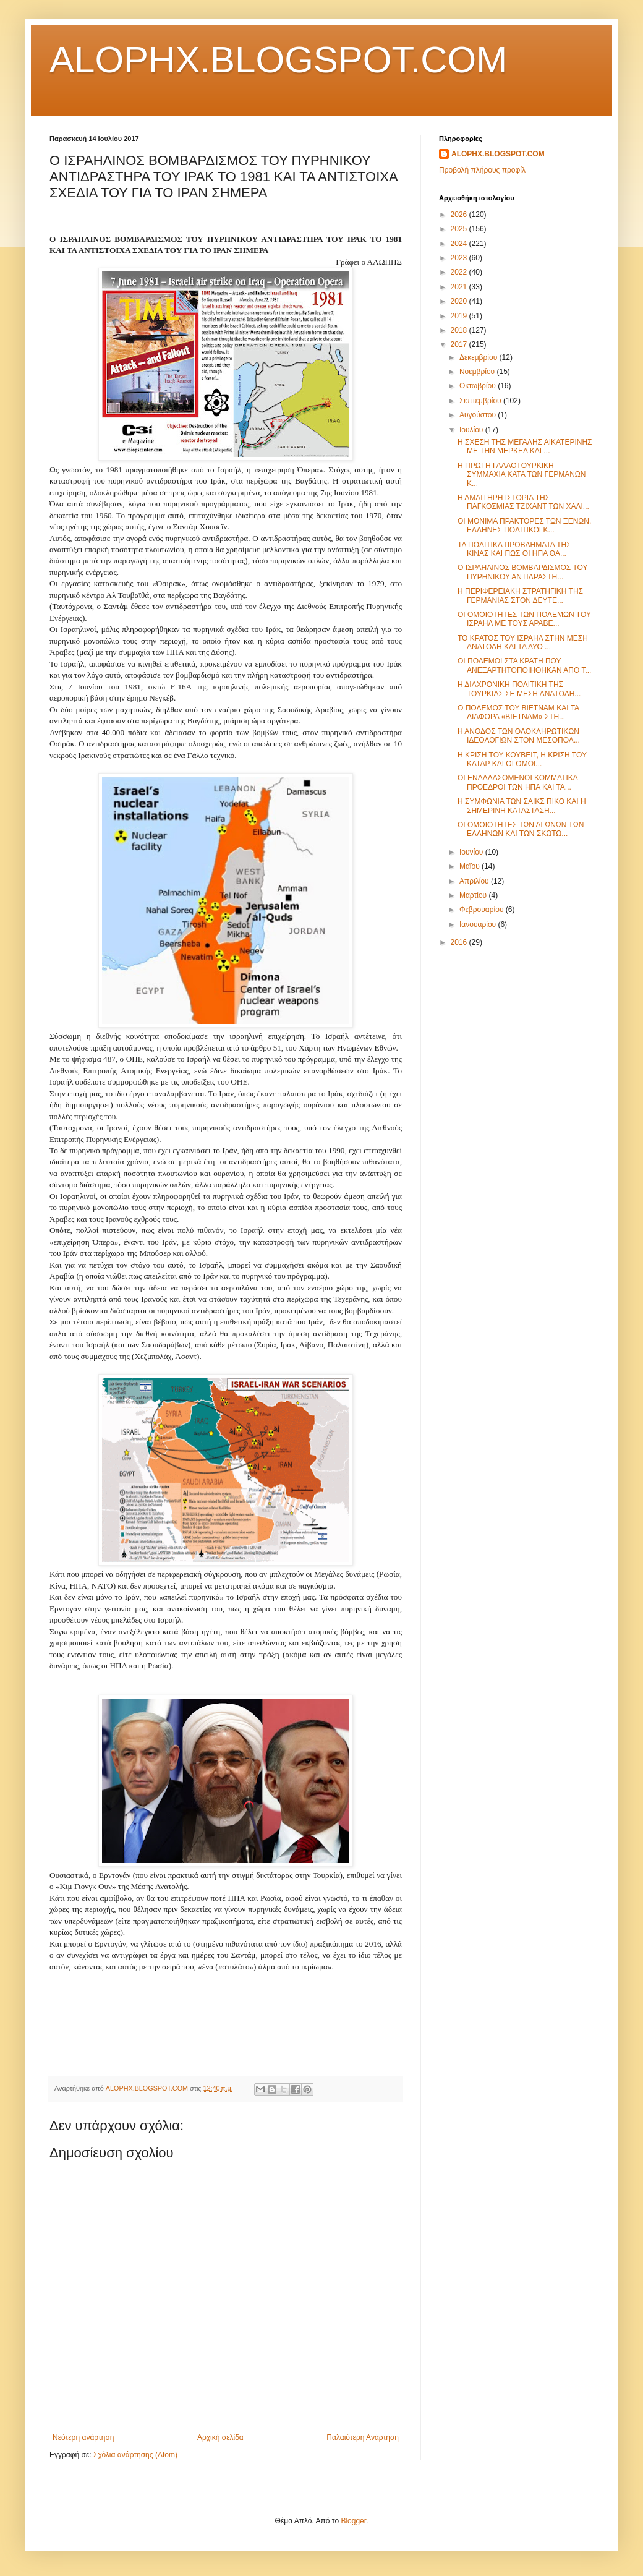  What do you see at coordinates (522, 805) in the screenshot?
I see `Η ΣΥΜΦΩΝΙΑ ΤΩΝ ΣΑΙΚΣ ΠΙΚΟ ΚΑΙ Η ΣΗΜΕΡΙΝΗ ΚΑΤΑΣΤΑΣΗ...` at bounding box center [522, 805].